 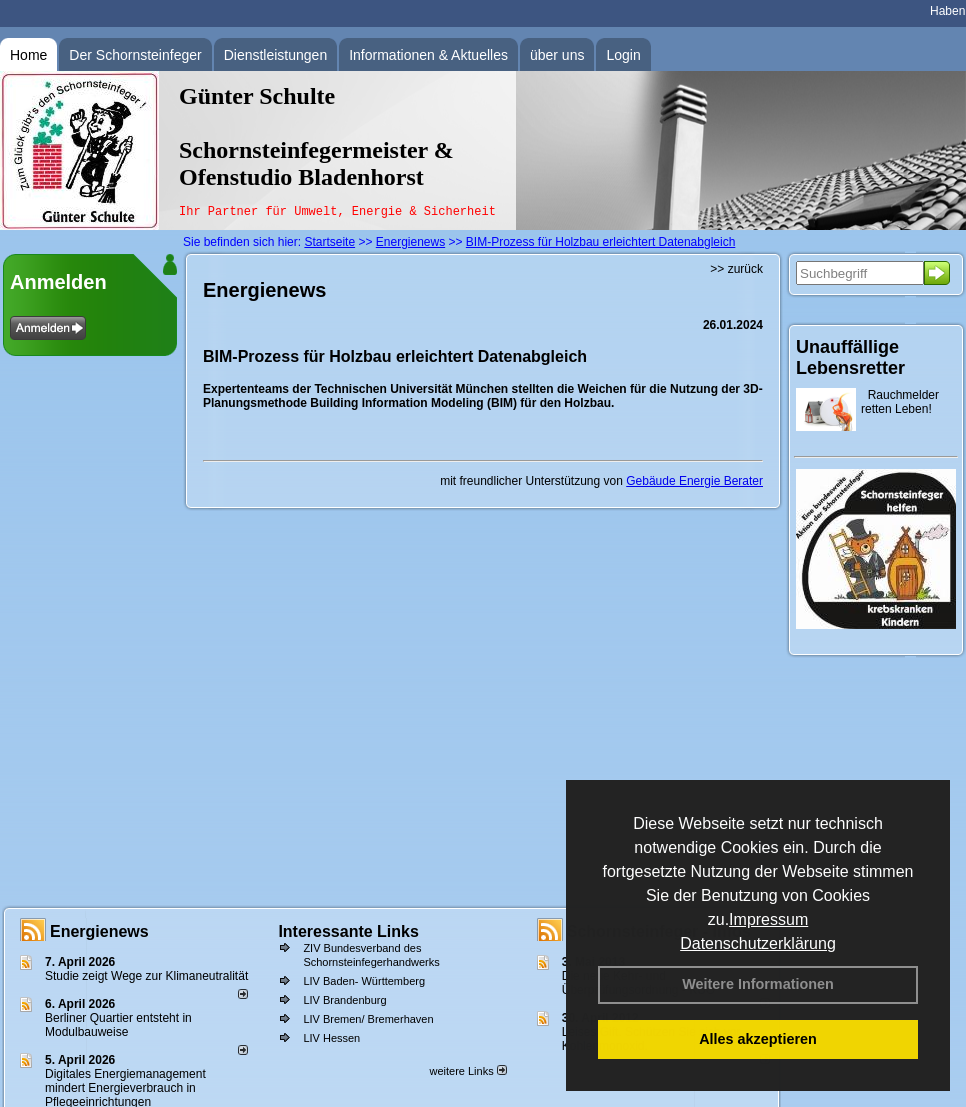 I want to click on Login, so click(x=623, y=55).